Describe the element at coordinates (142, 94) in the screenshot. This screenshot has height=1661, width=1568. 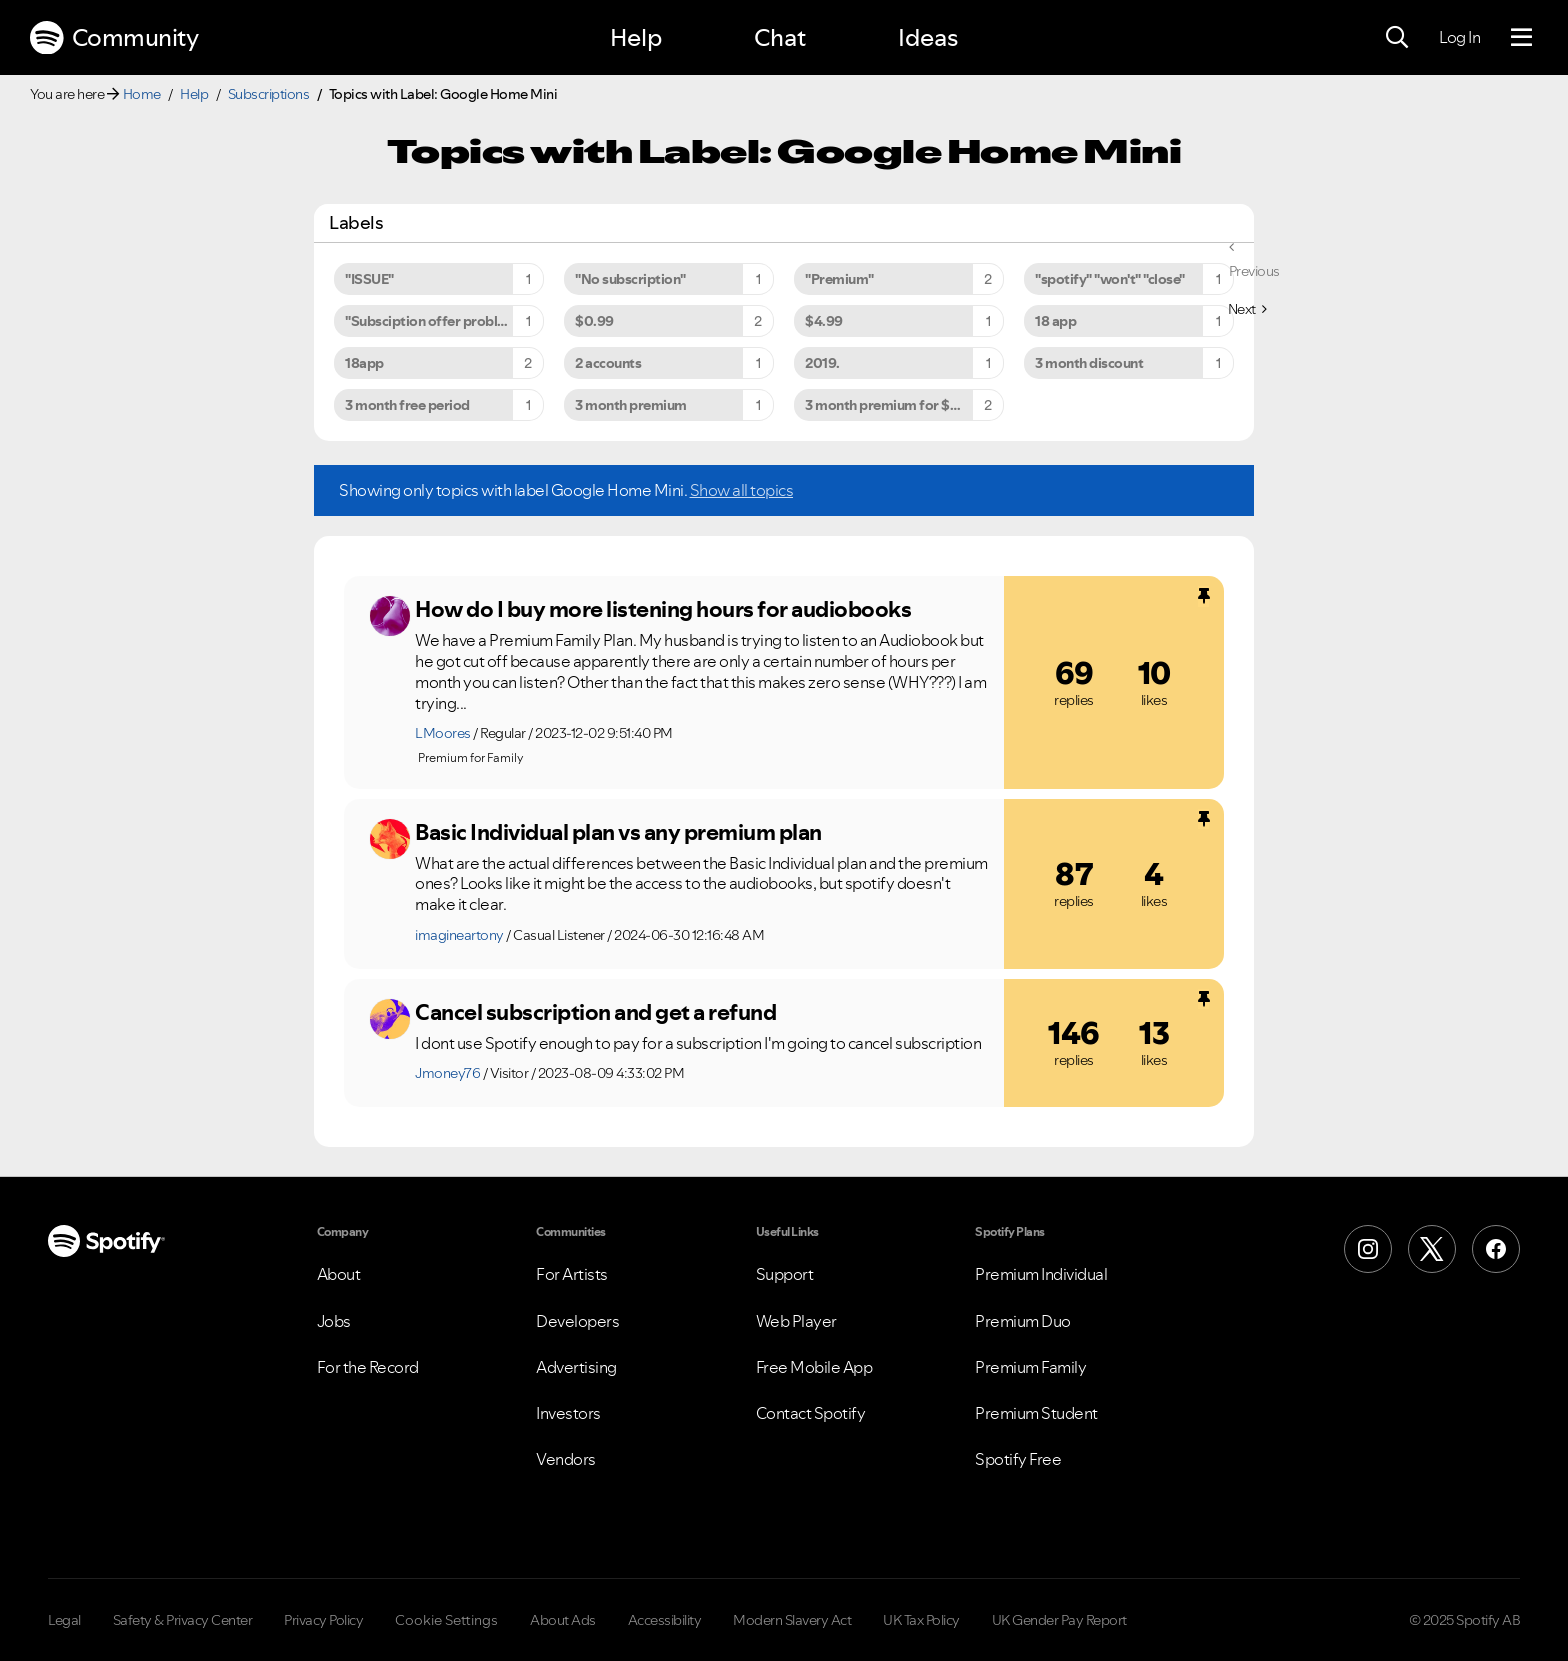
I see `Home` at that location.